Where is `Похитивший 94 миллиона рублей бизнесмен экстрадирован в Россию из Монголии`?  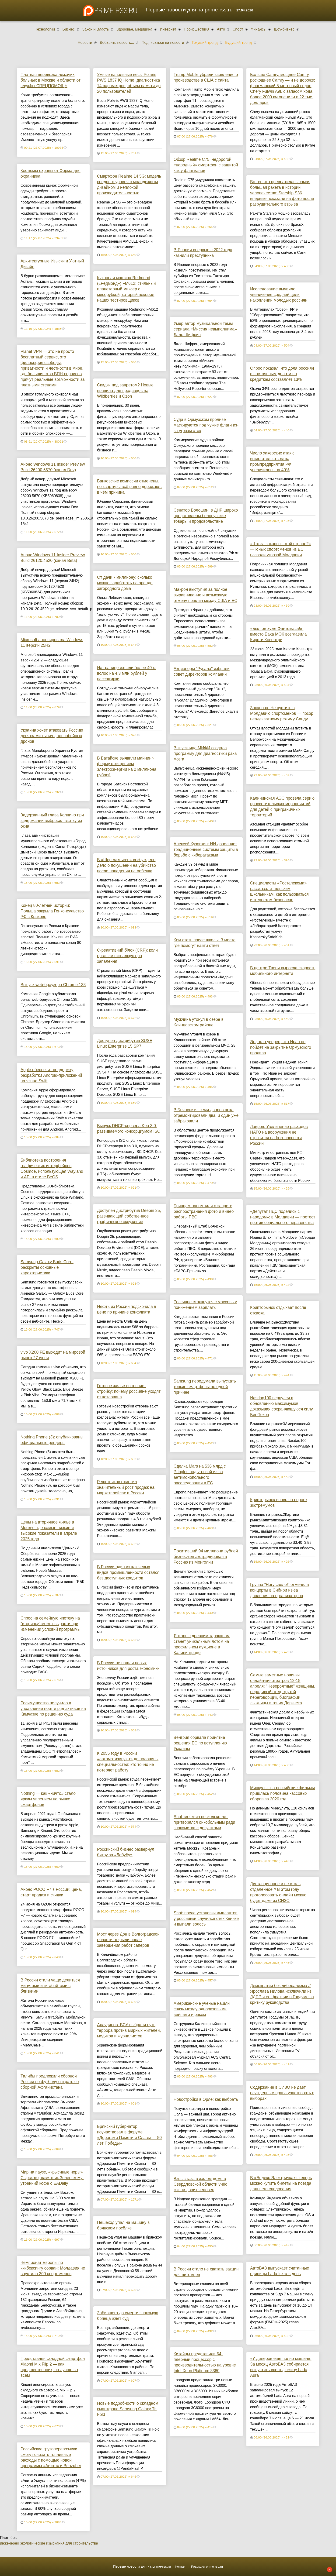 Похитивший 94 миллиона рублей бизнесмен экстрадирован в Россию из Монголии is located at coordinates (206, 1557).